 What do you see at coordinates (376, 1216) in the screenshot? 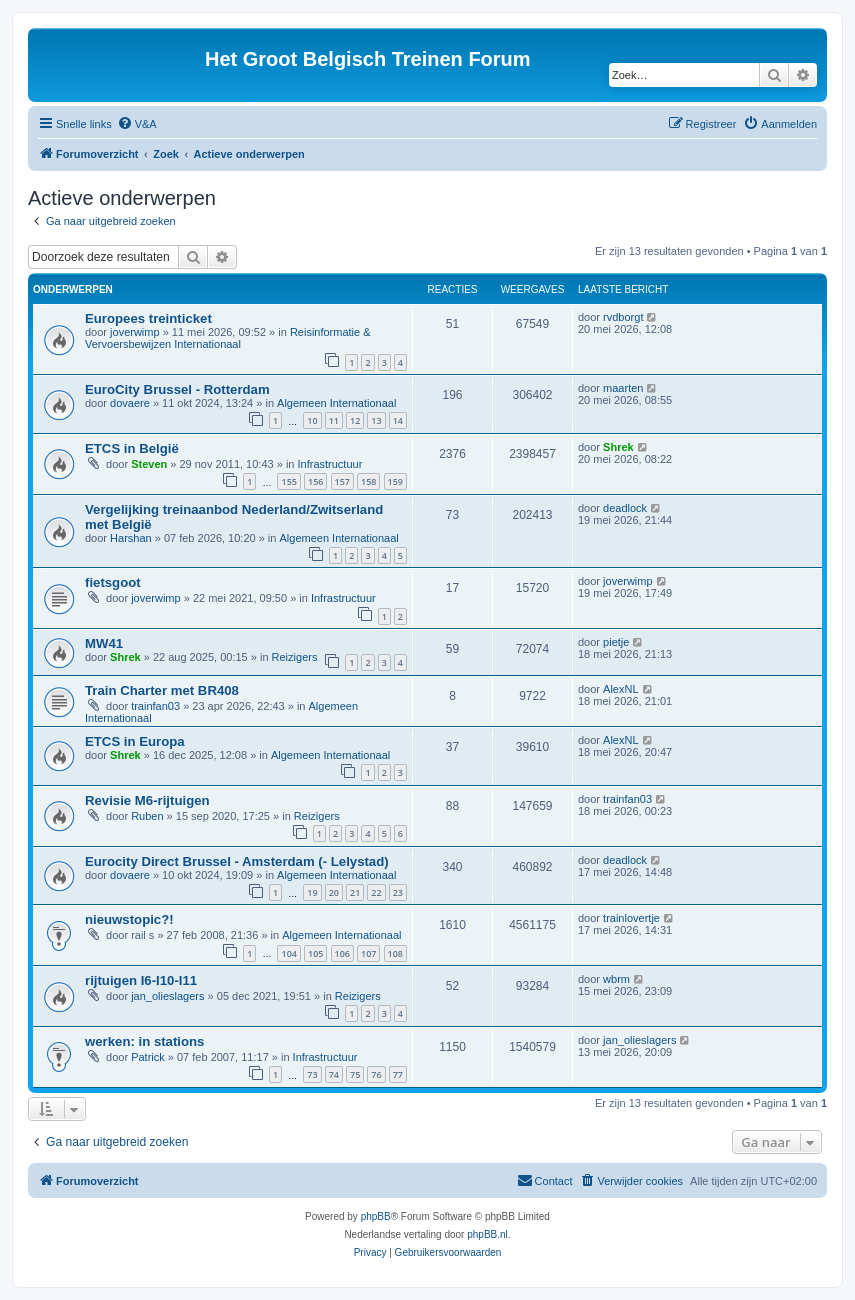
I see `phpBB` at bounding box center [376, 1216].